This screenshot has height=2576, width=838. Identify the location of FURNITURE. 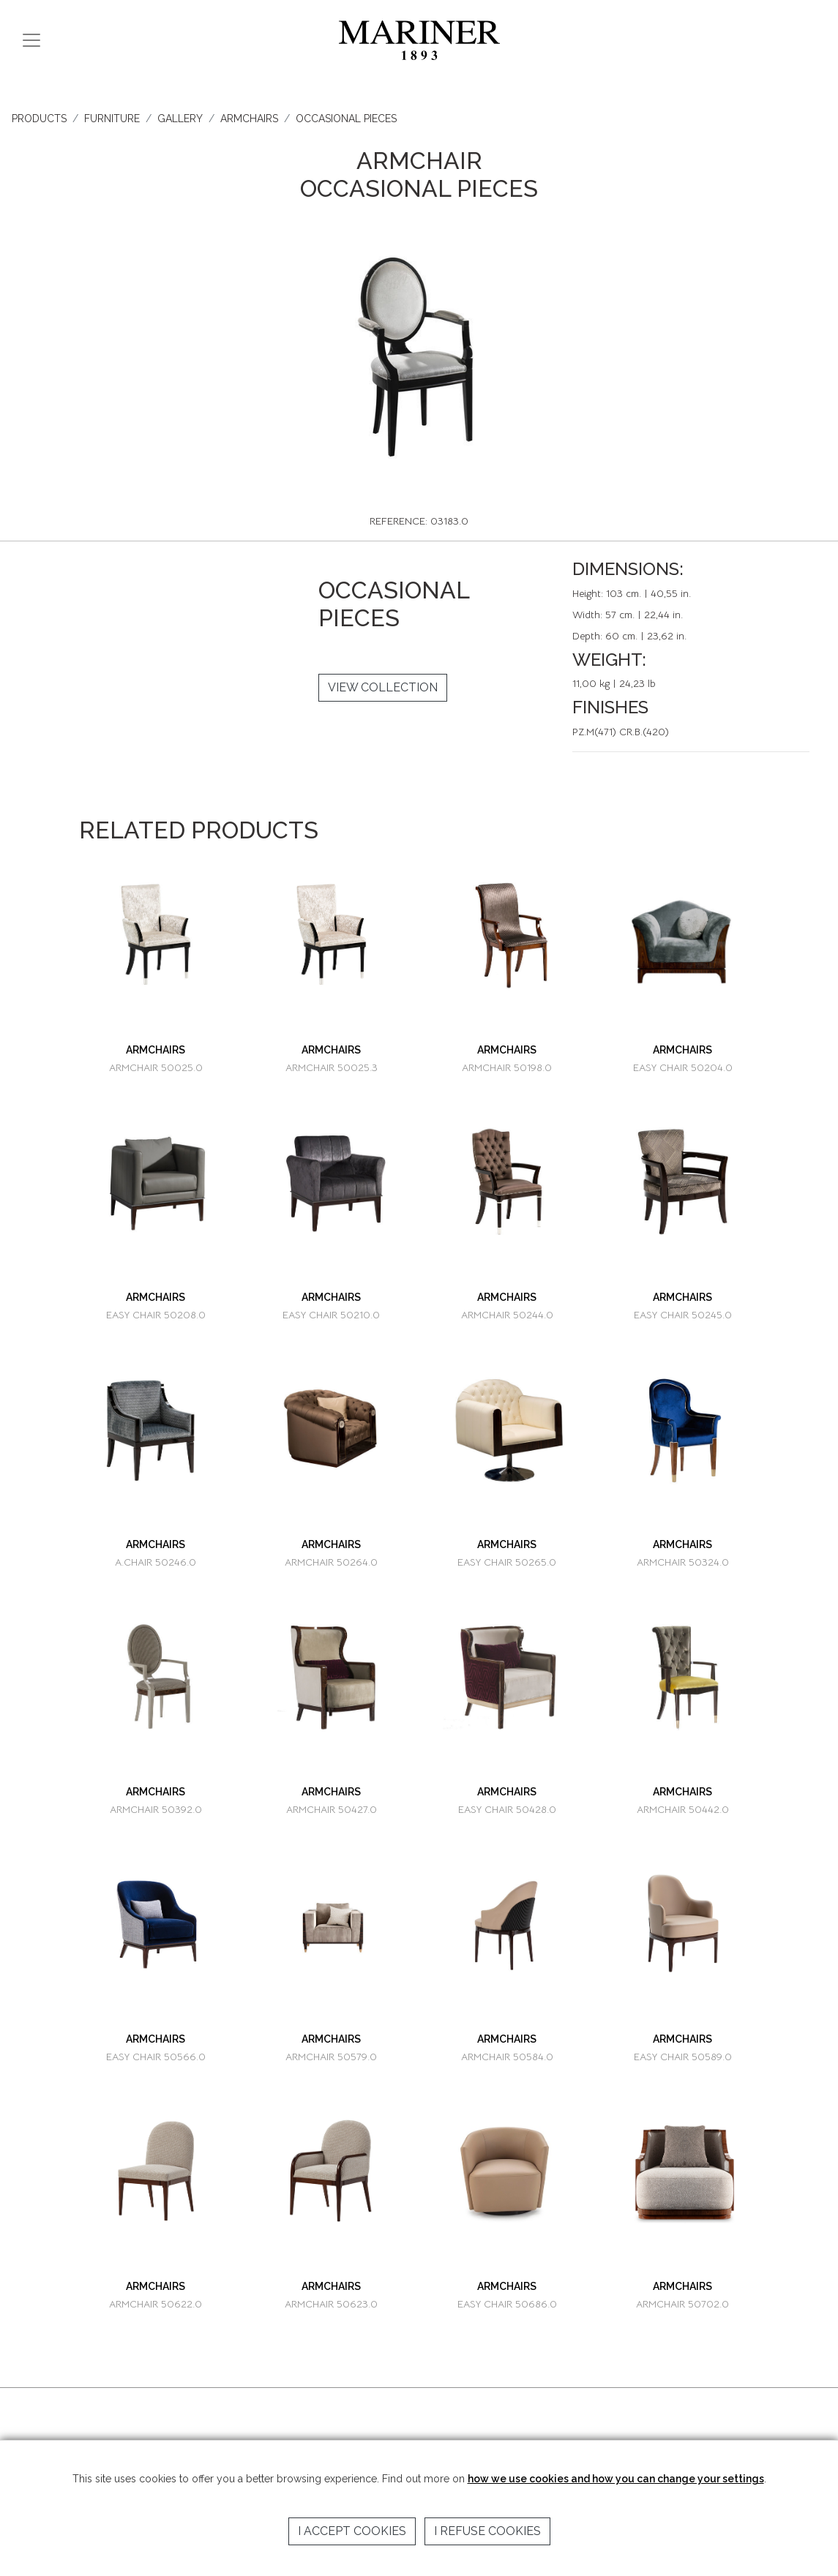
(112, 118).